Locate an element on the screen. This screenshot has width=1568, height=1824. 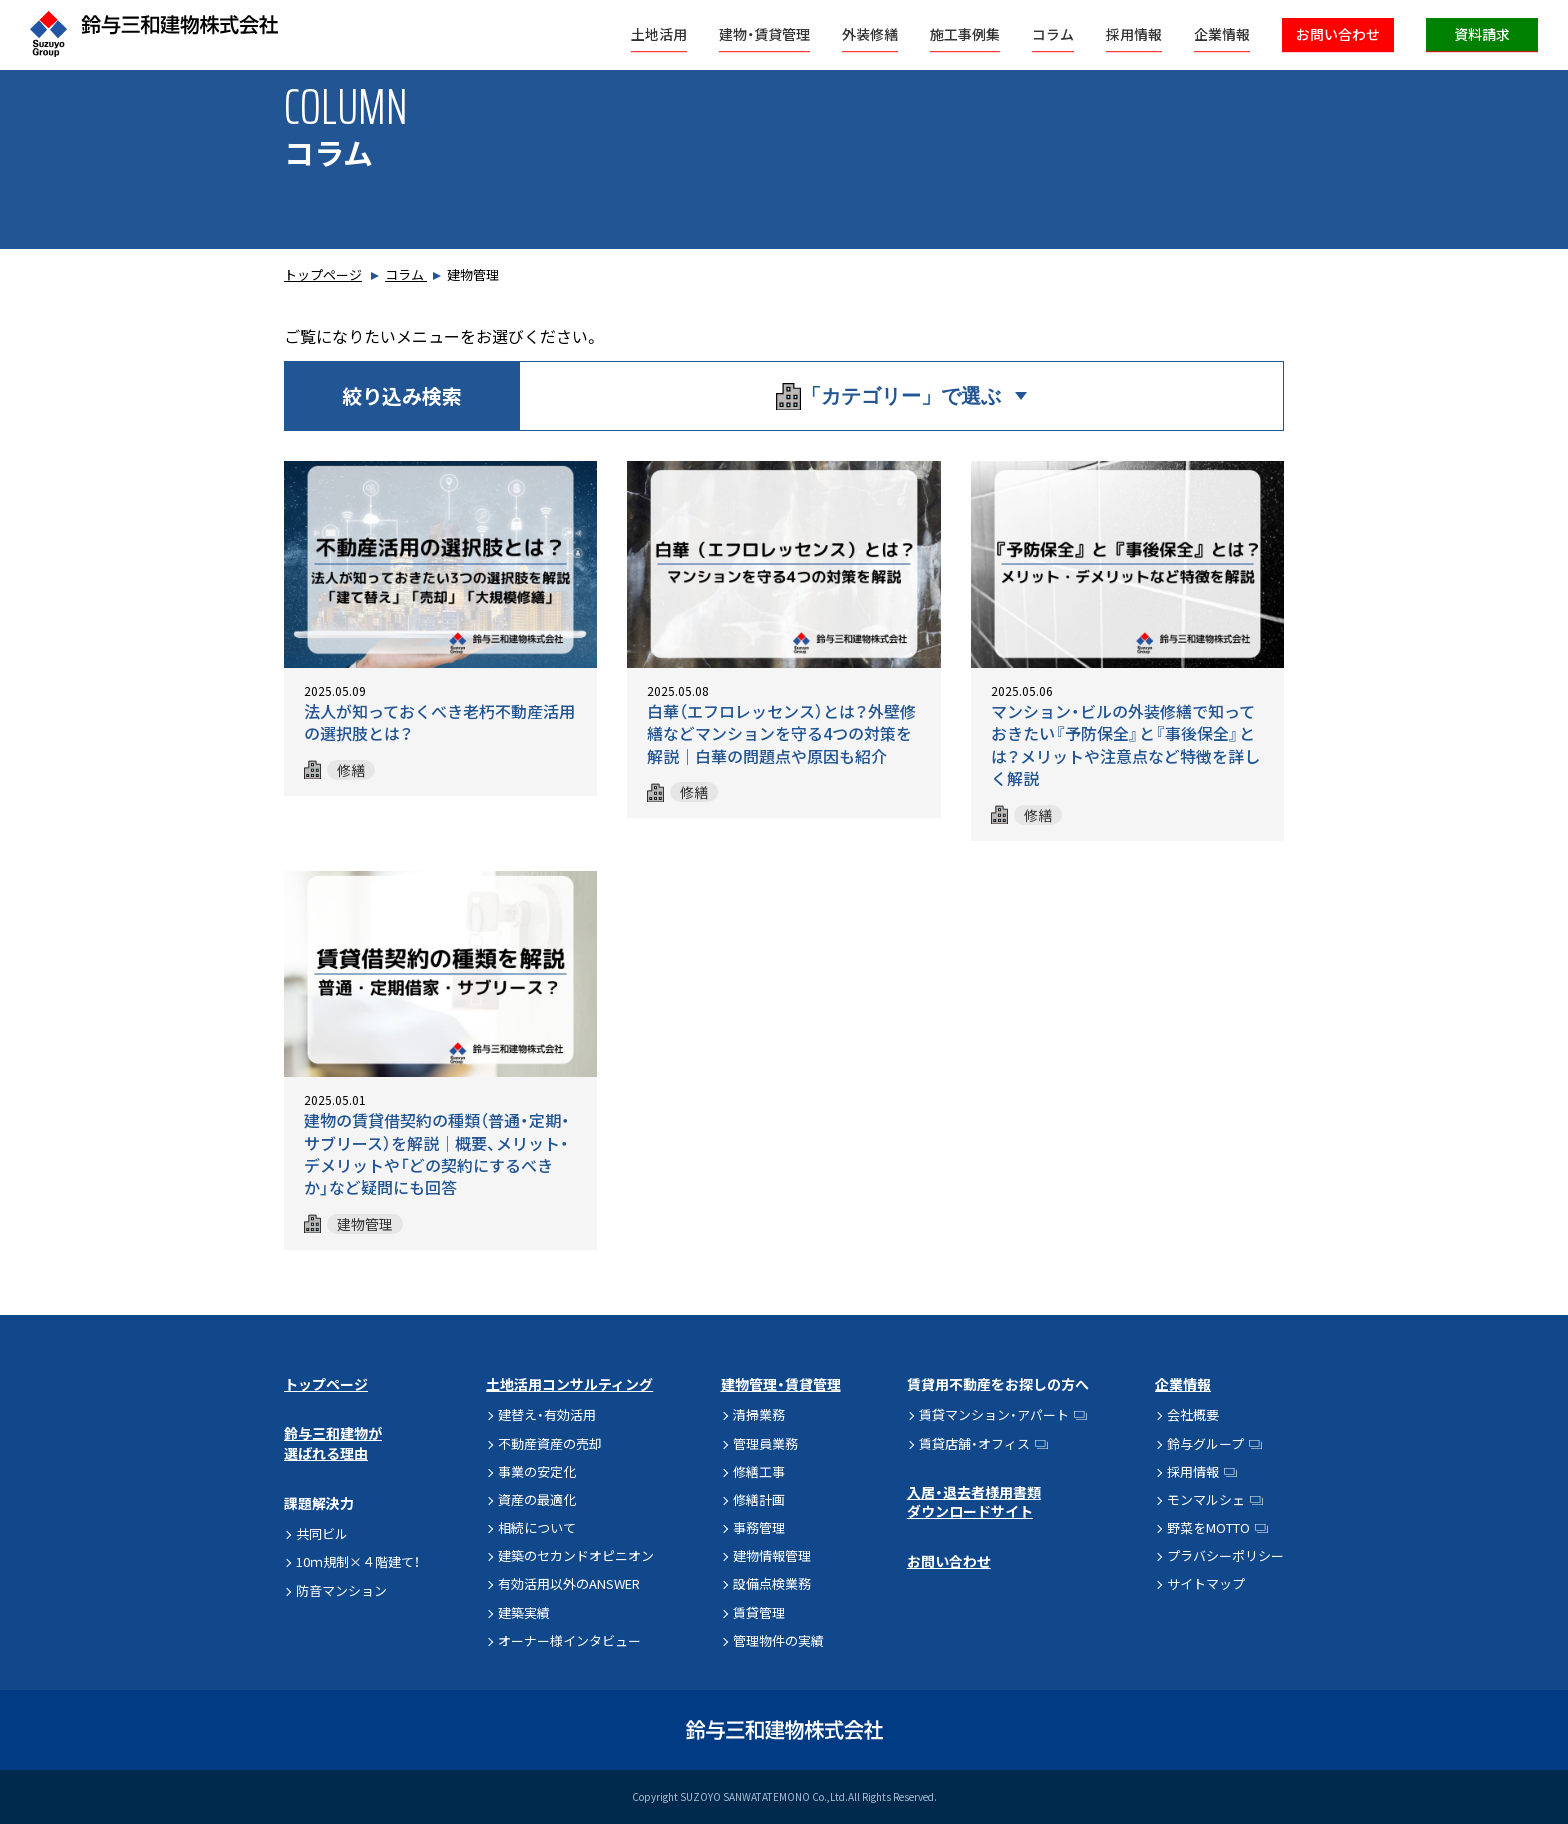
建物・賃貸管理 is located at coordinates (764, 34).